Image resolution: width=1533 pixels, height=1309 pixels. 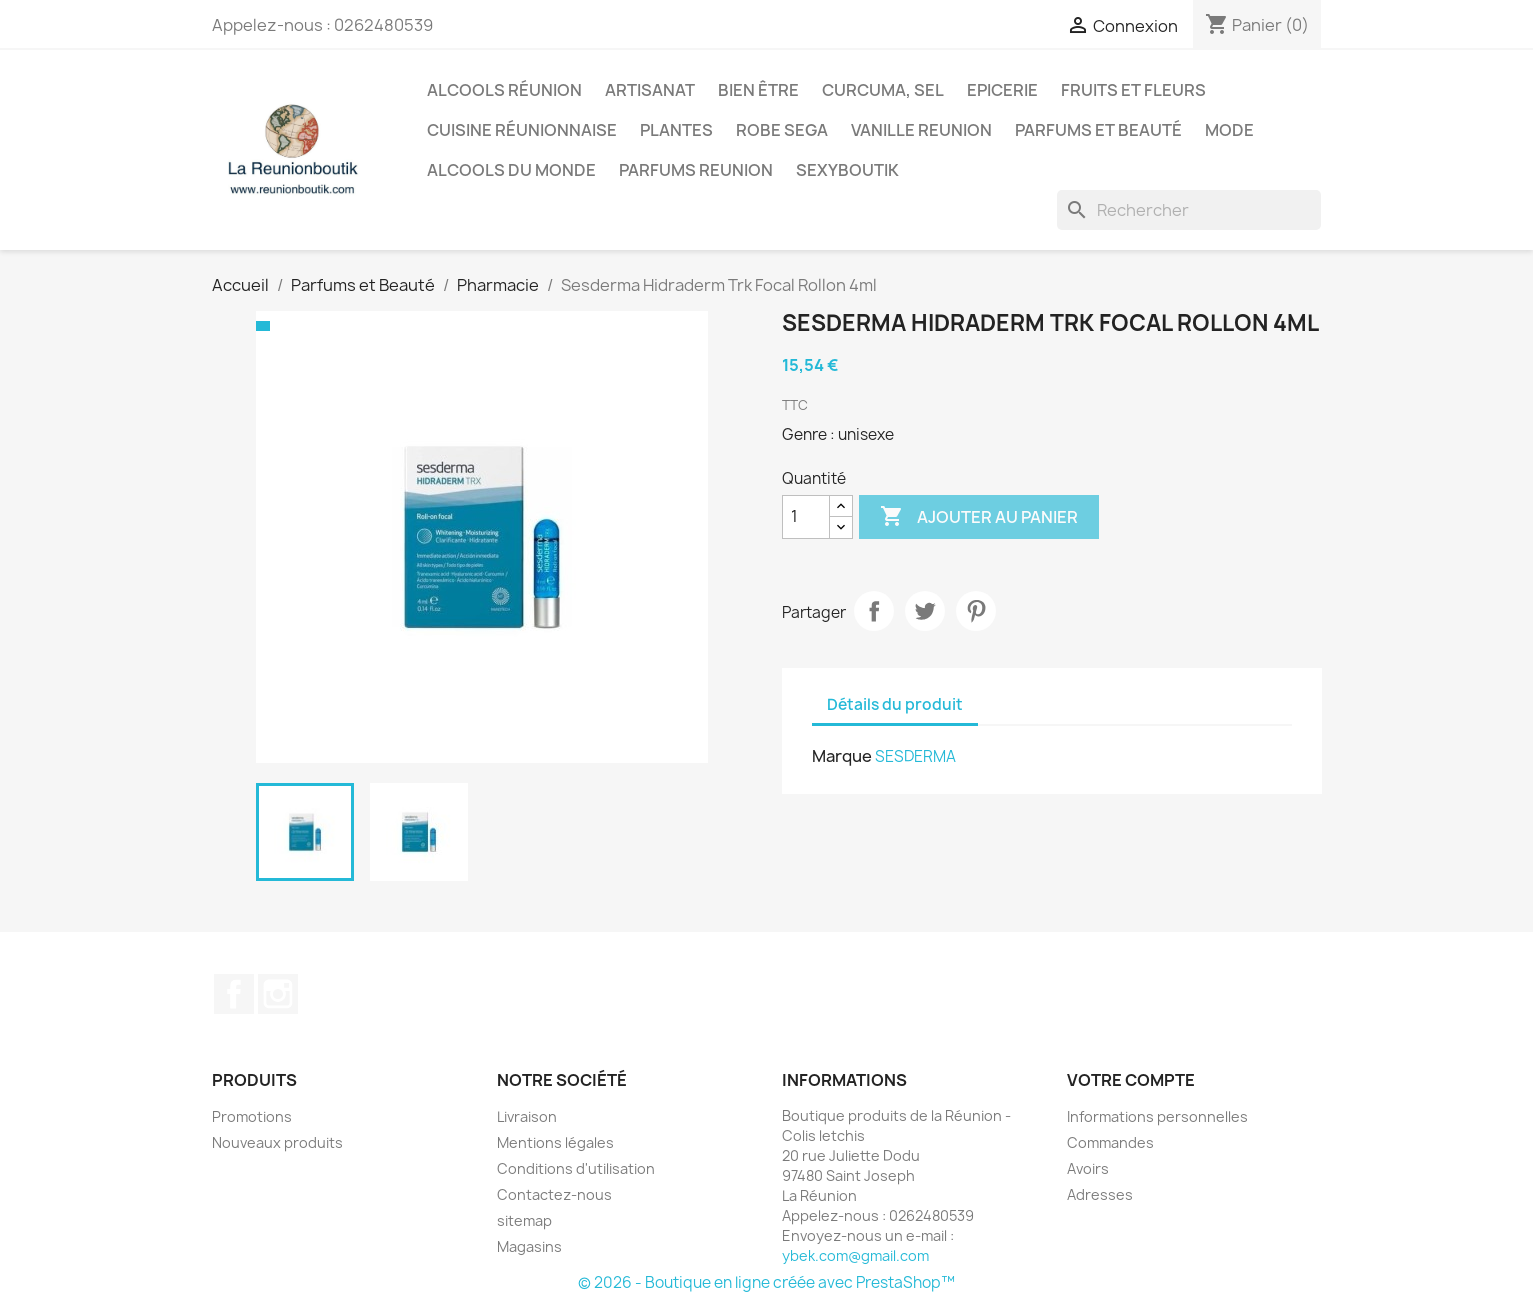 I want to click on Mode, so click(x=1229, y=130).